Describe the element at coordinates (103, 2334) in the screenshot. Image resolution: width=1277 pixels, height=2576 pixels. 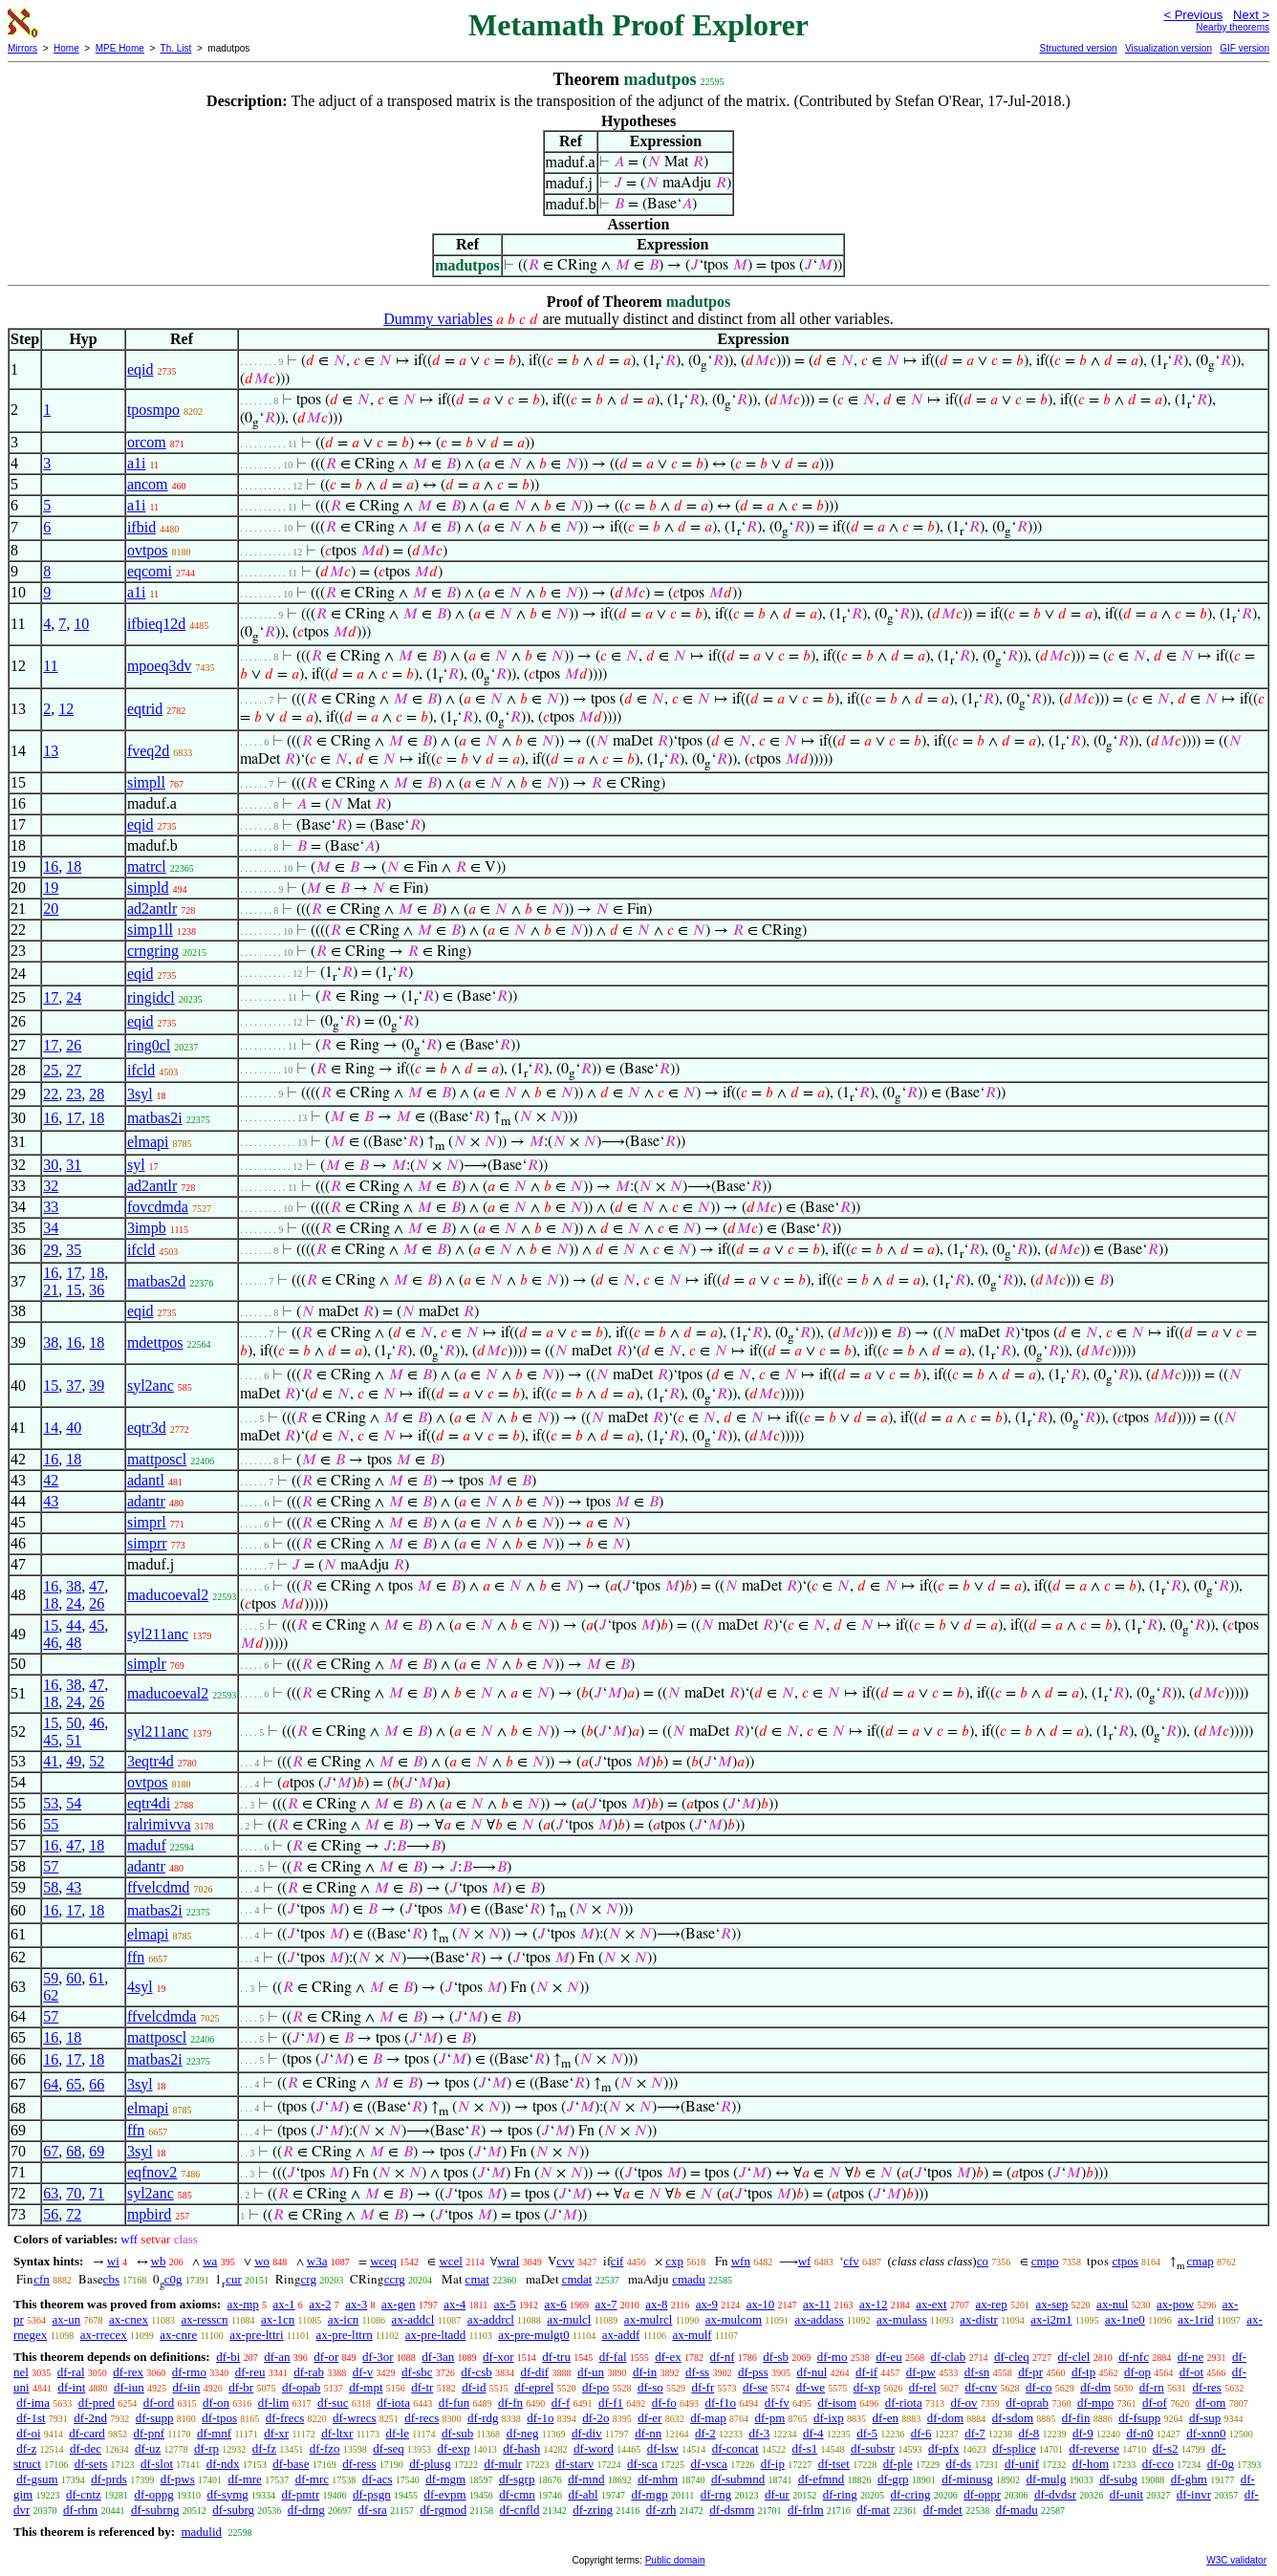
I see `ax-rrecex` at that location.